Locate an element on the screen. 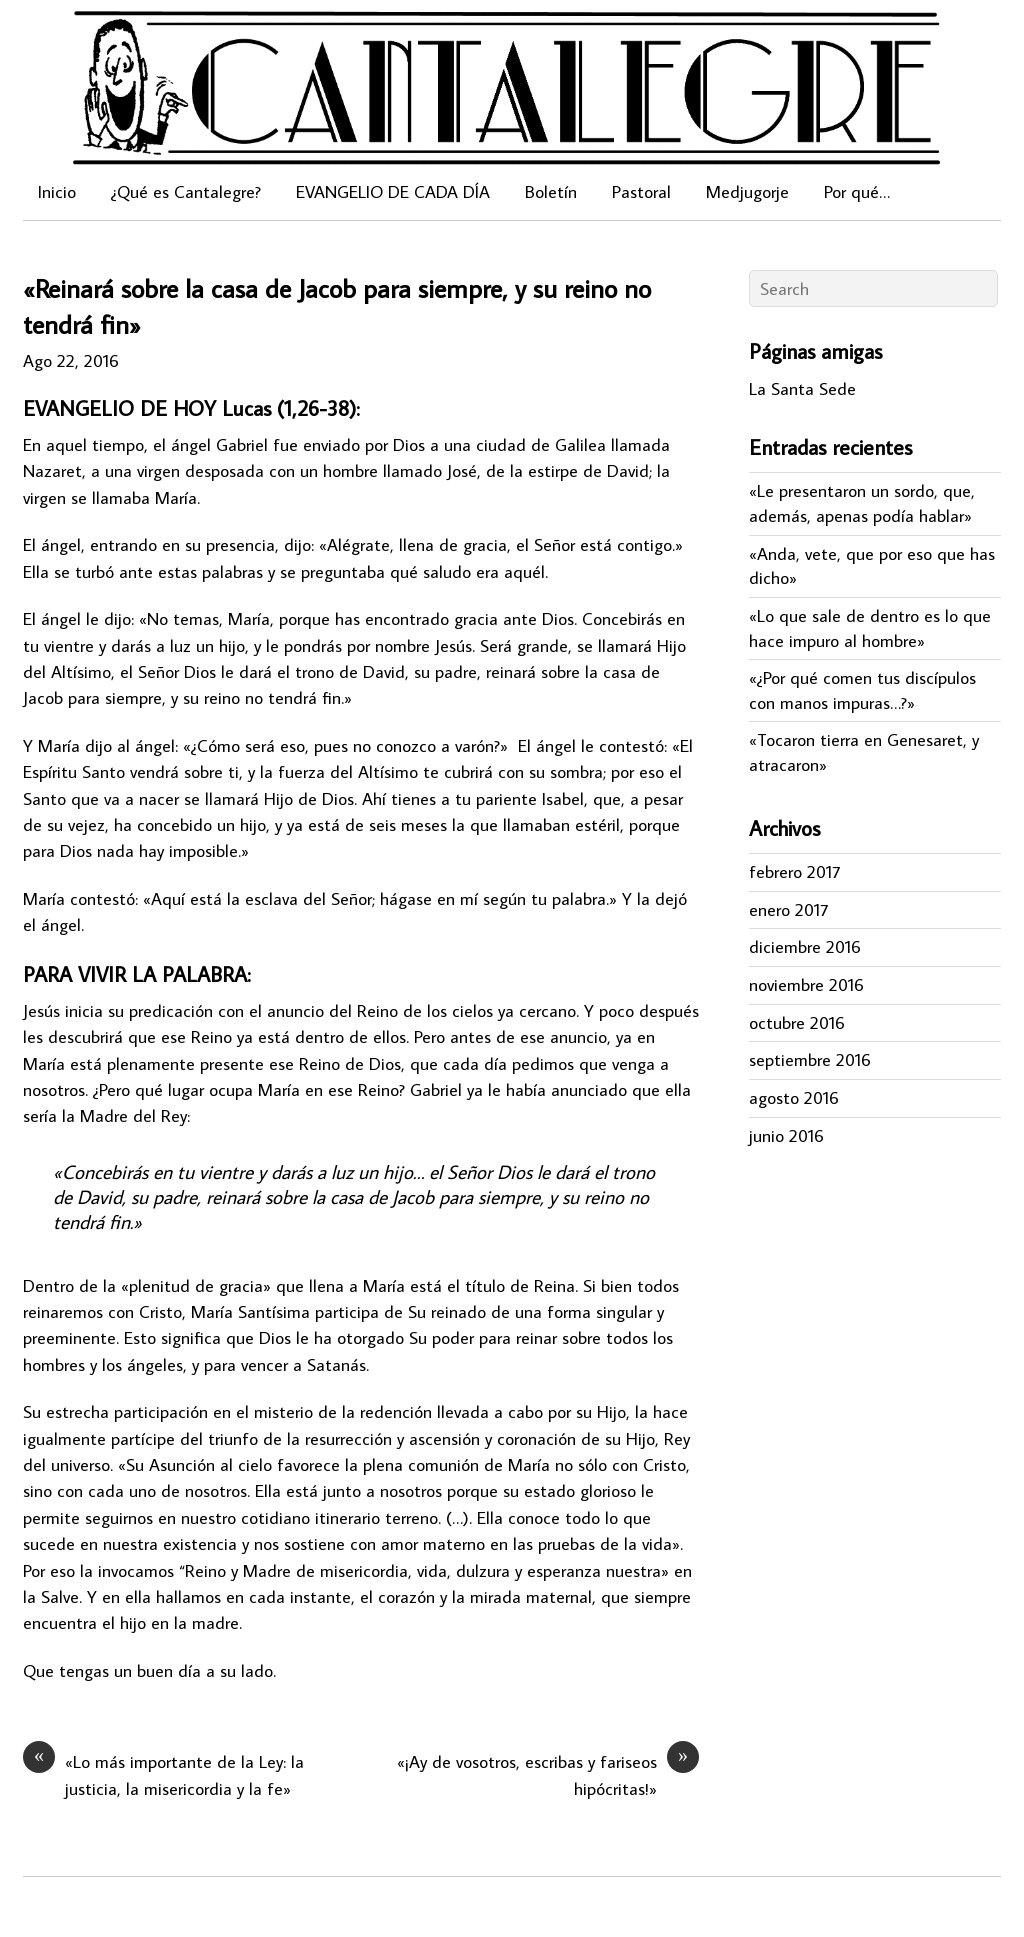 This screenshot has width=1024, height=1937. junio 2016 is located at coordinates (786, 1135).